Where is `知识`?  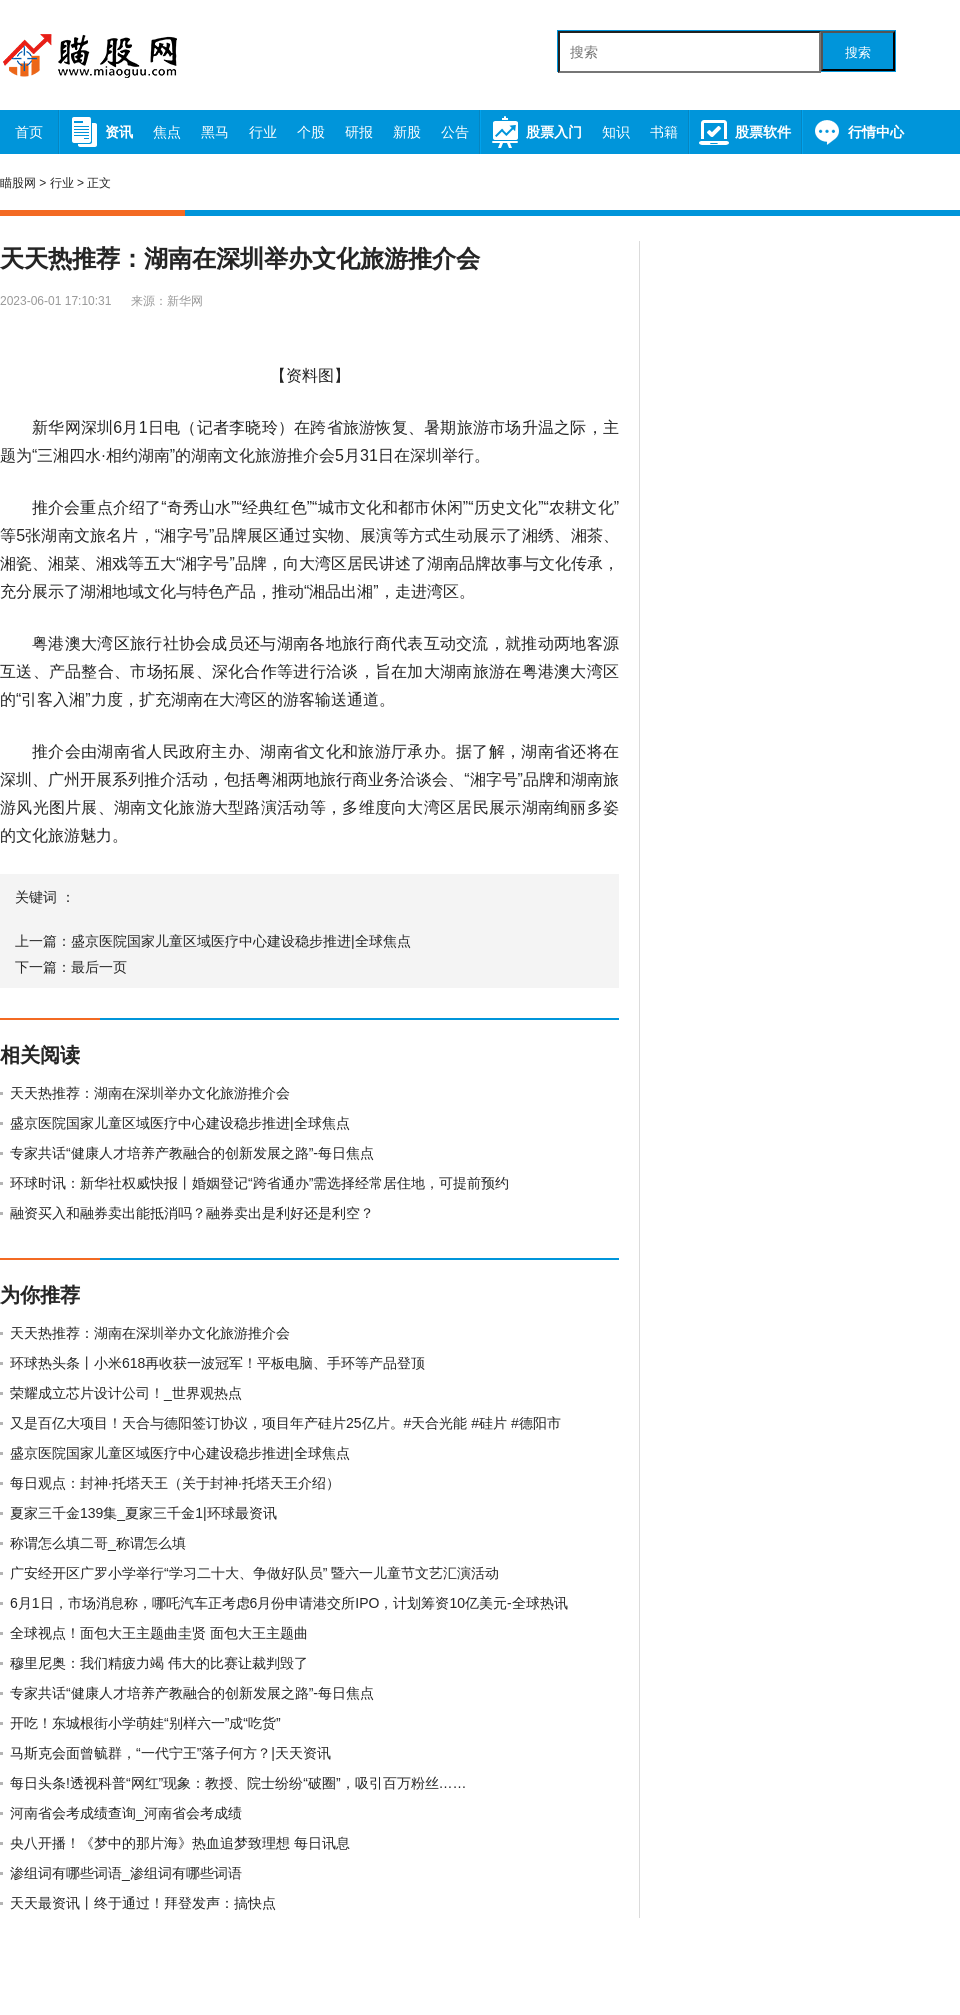
知识 is located at coordinates (616, 132).